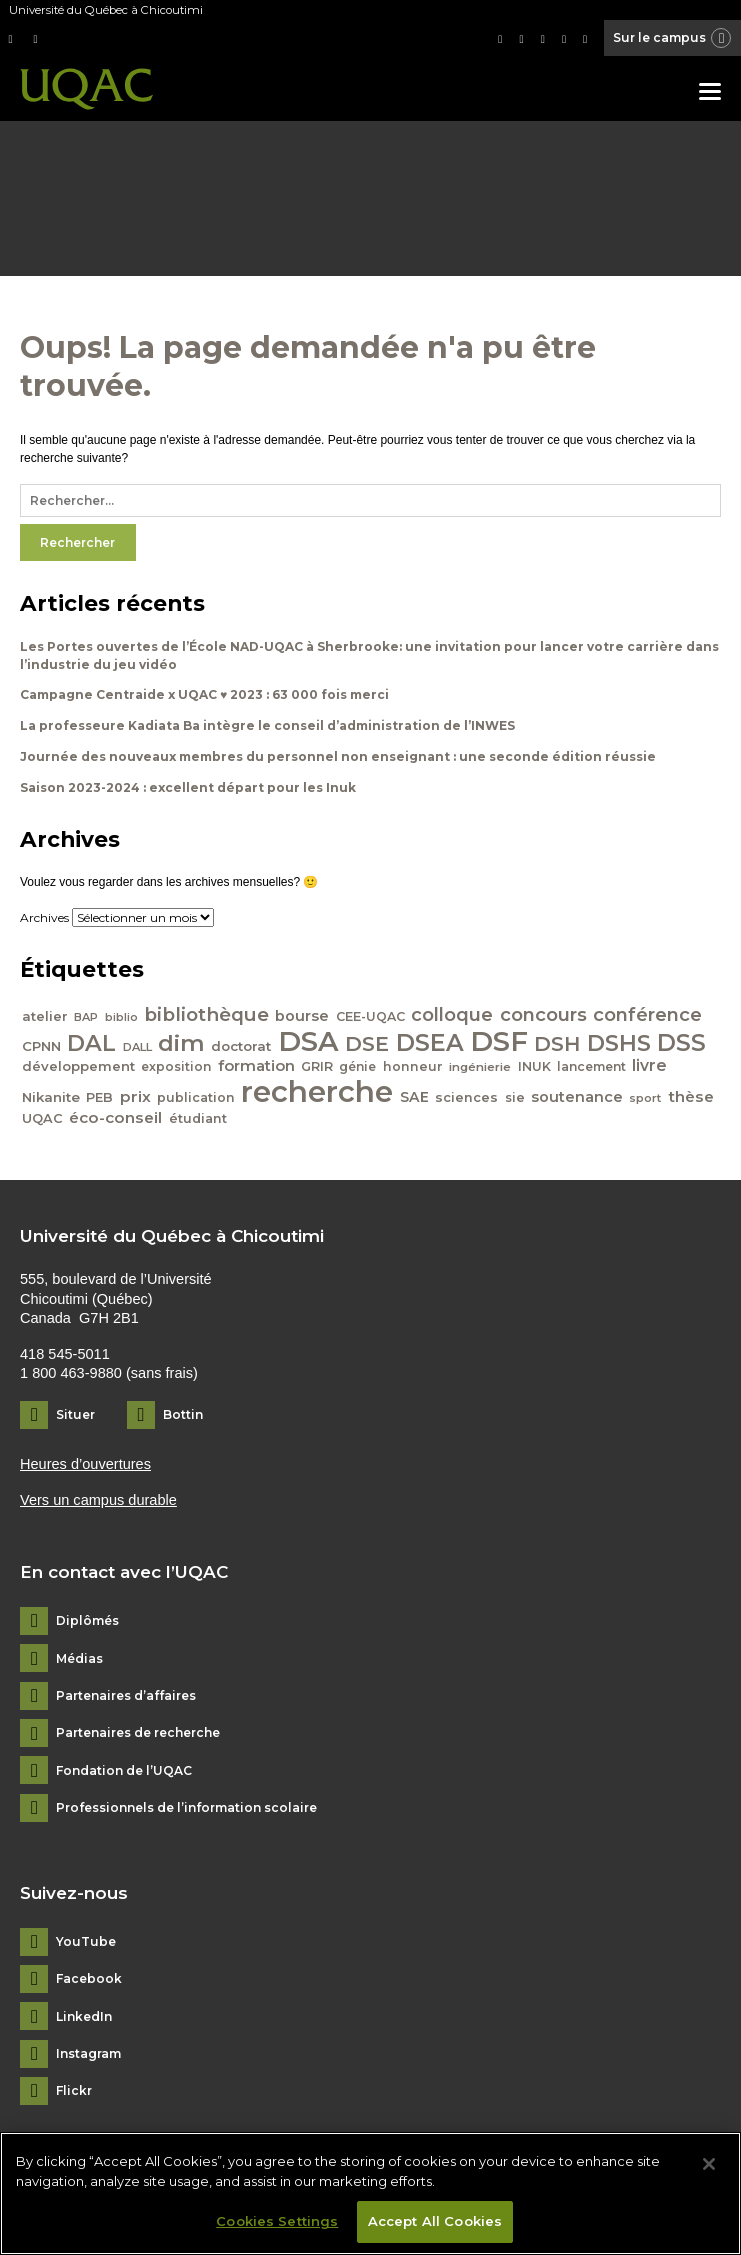 The height and width of the screenshot is (2255, 741). Describe the element at coordinates (691, 1096) in the screenshot. I see `thèse [thèse (56 éléments)]` at that location.